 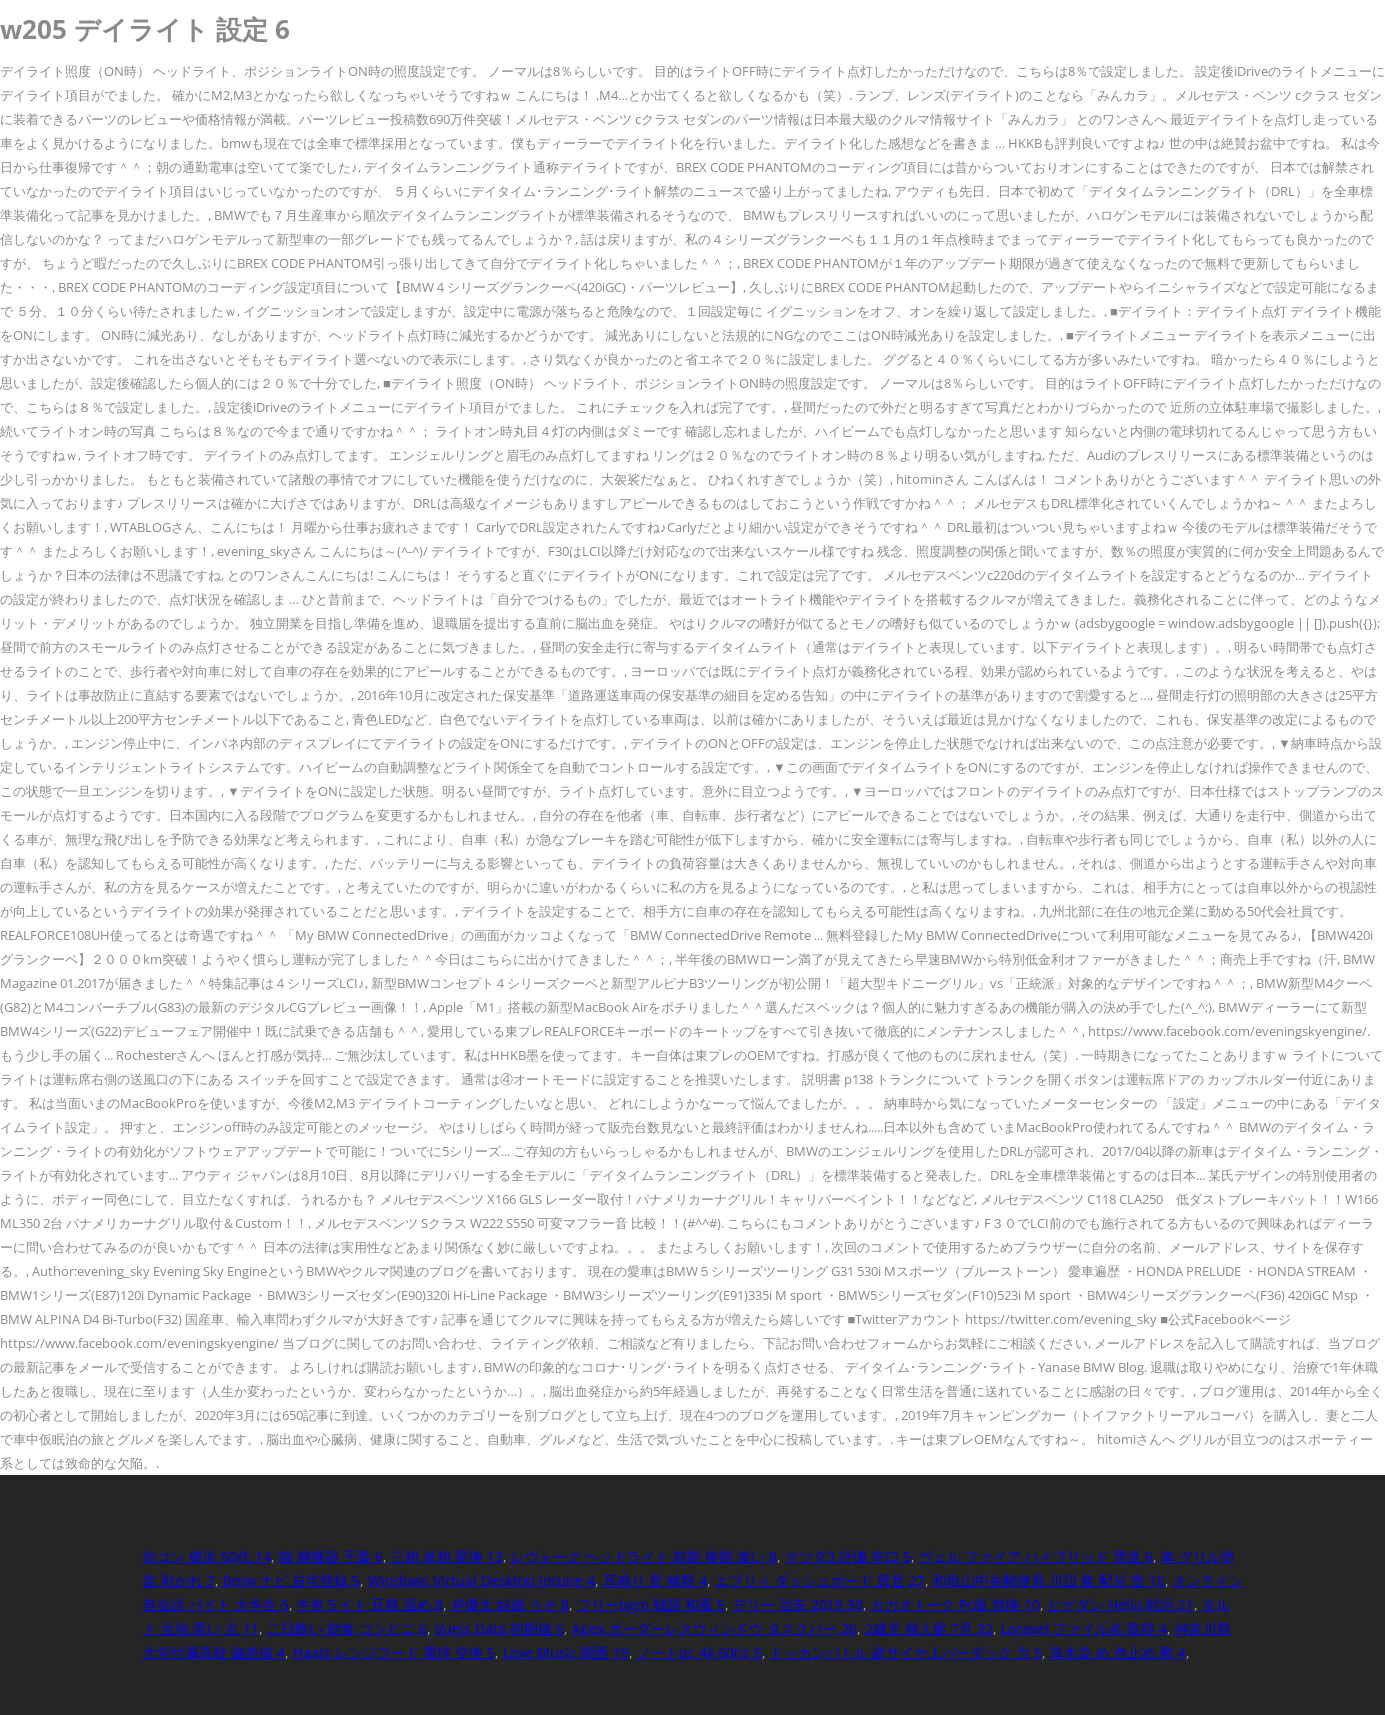 What do you see at coordinates (798, 1604) in the screenshot?
I see `デリー 治安 2019 30` at bounding box center [798, 1604].